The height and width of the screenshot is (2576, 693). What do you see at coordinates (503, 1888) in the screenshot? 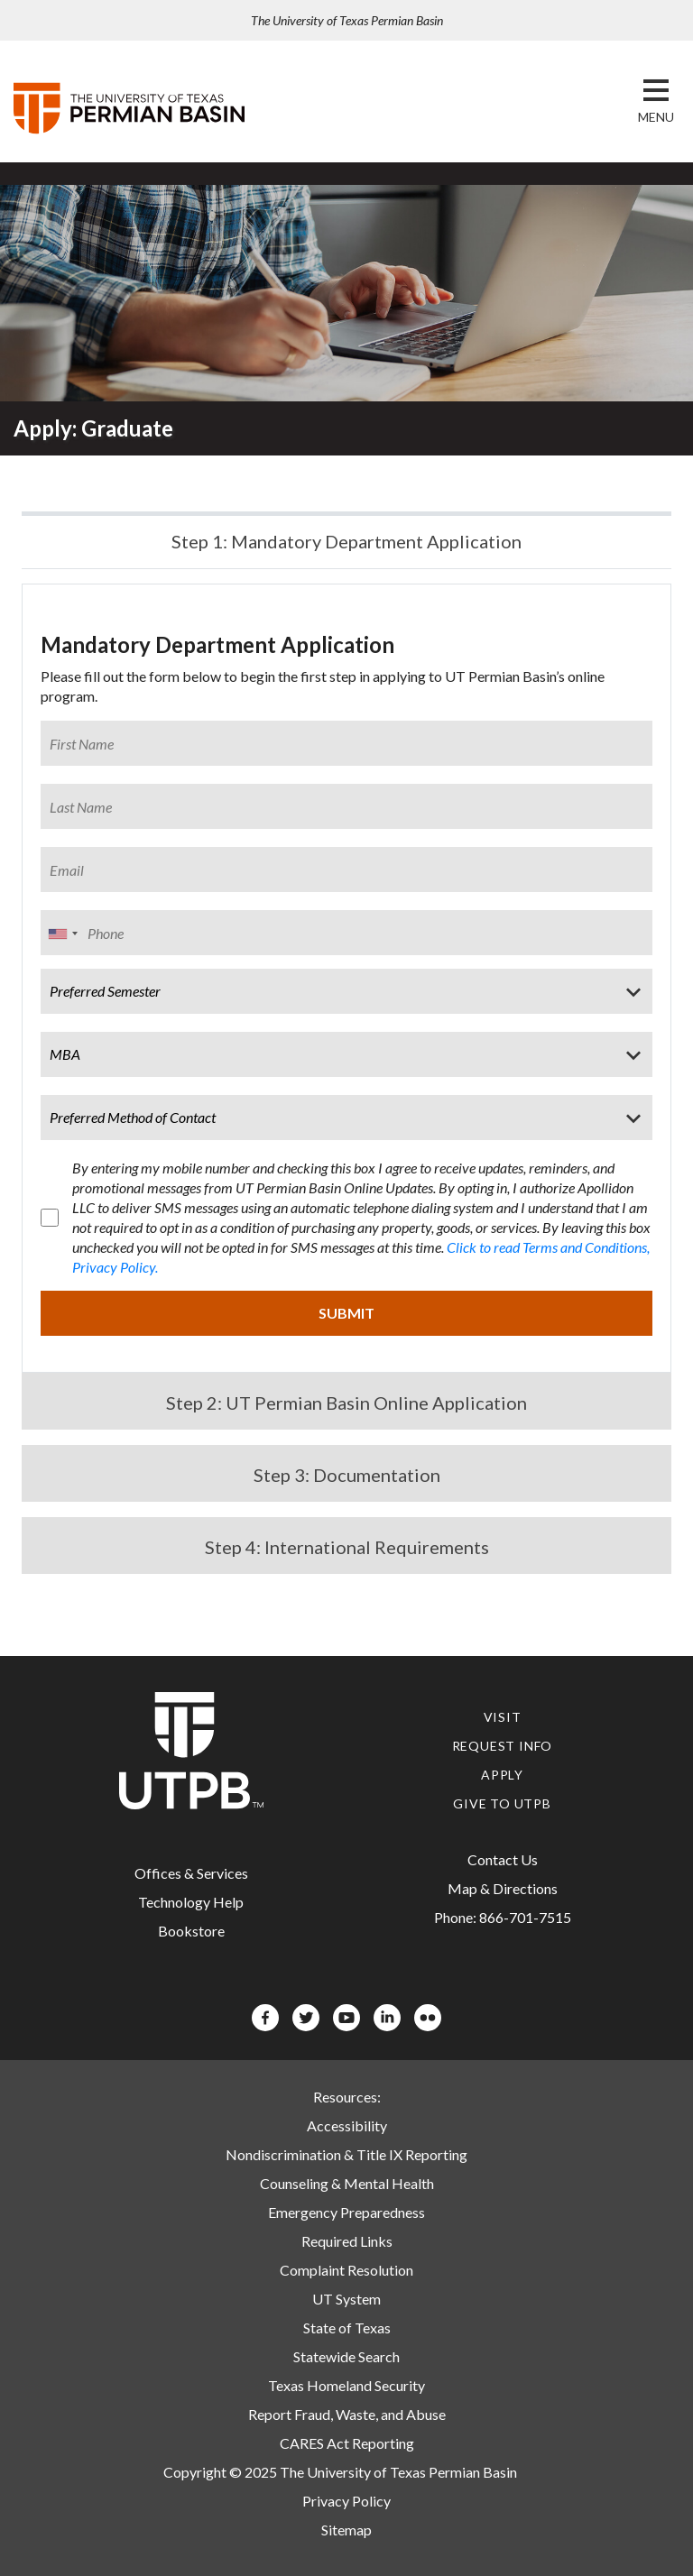
I see `Map & Directions` at bounding box center [503, 1888].